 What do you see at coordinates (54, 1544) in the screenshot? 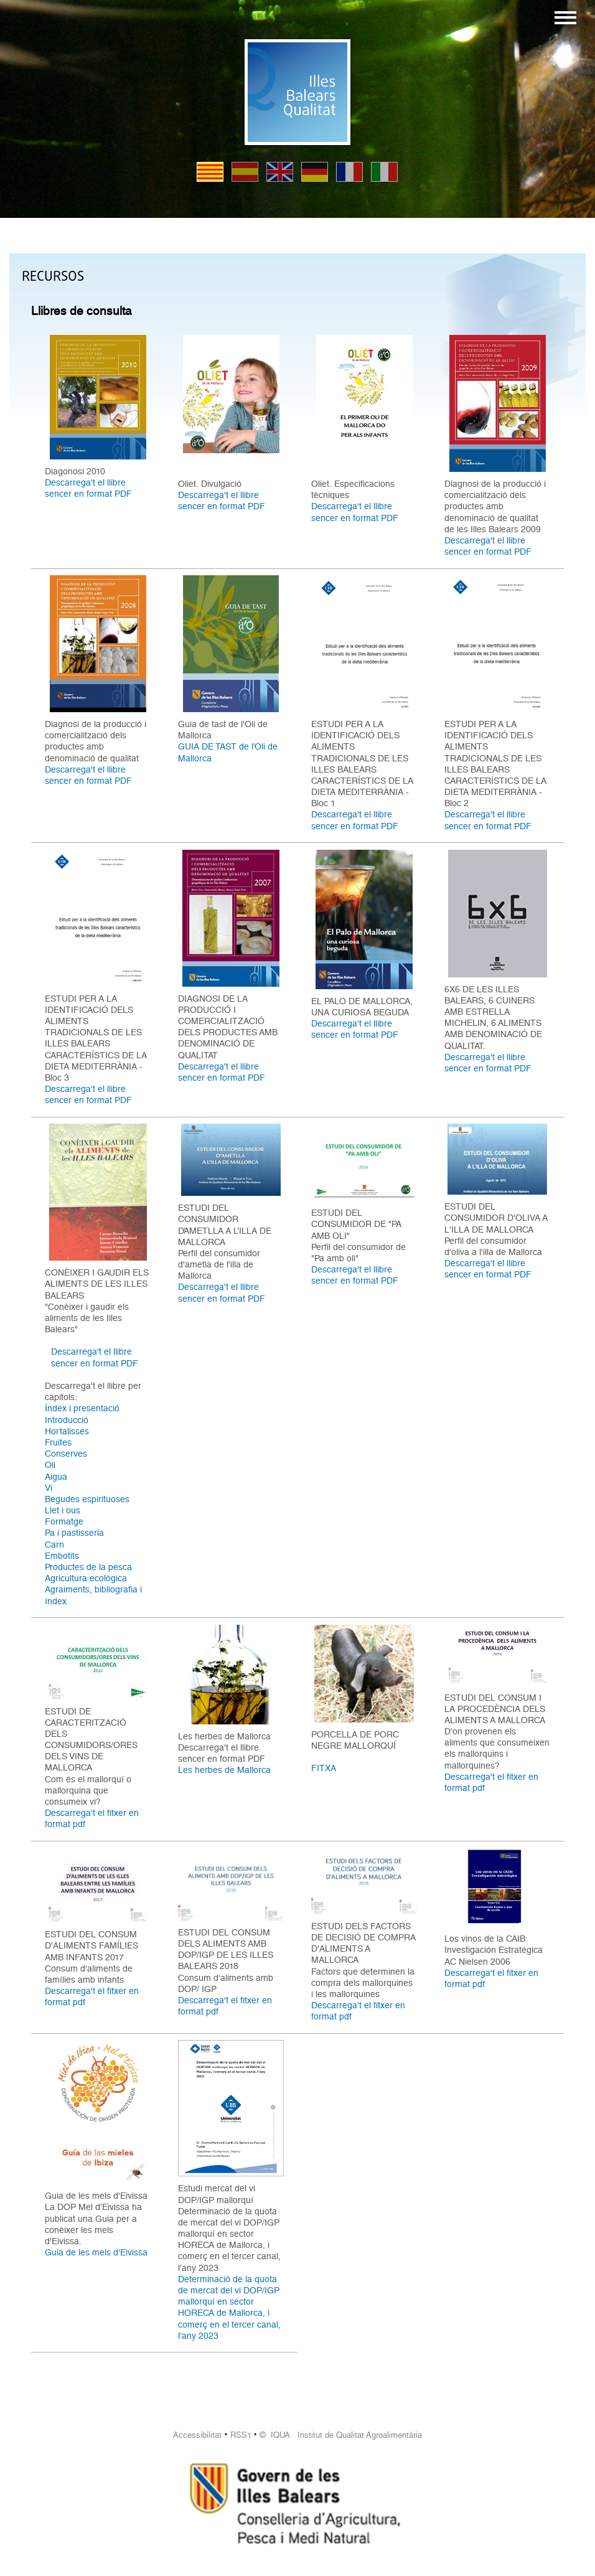
I see `Carn` at bounding box center [54, 1544].